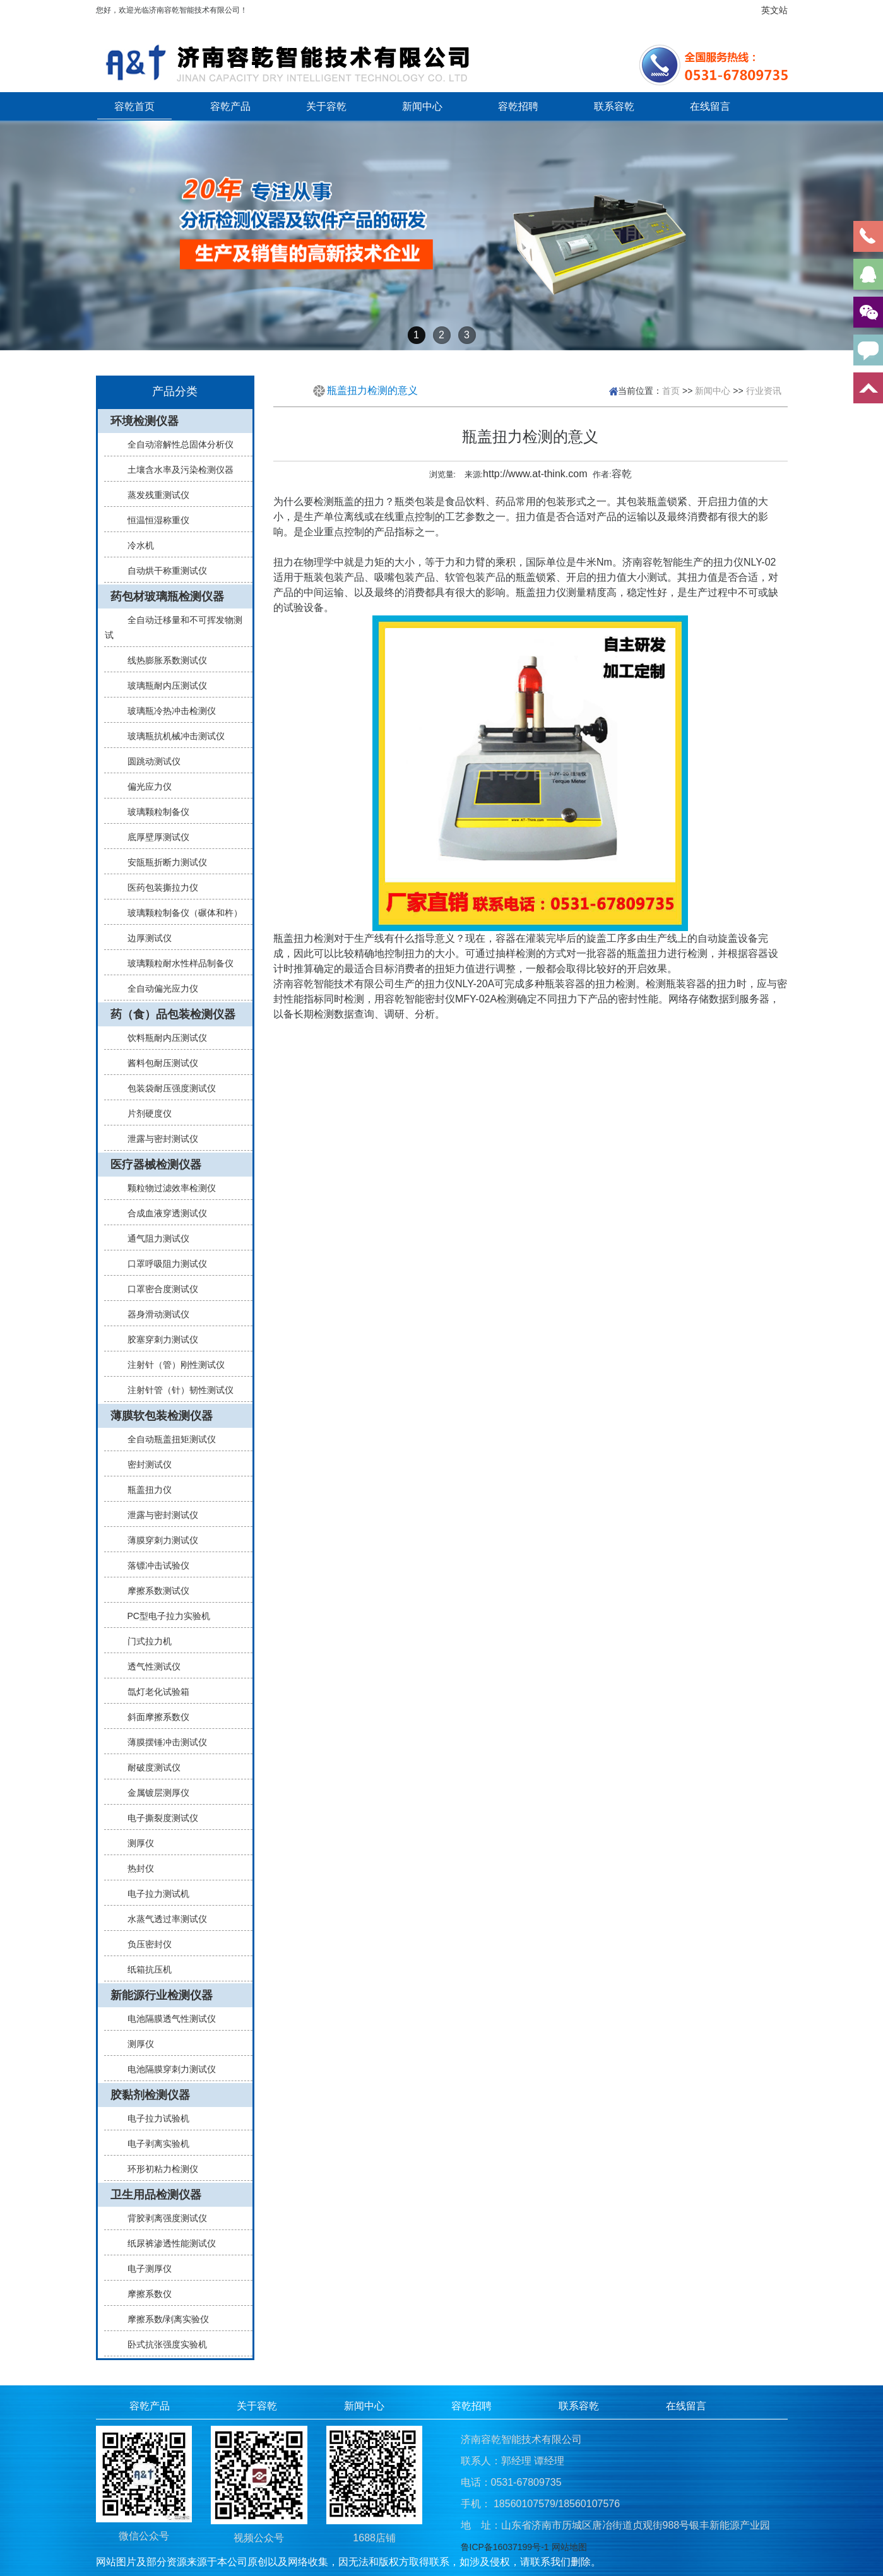 The width and height of the screenshot is (883, 2576). I want to click on 线热膨胀系数测试仪, so click(162, 660).